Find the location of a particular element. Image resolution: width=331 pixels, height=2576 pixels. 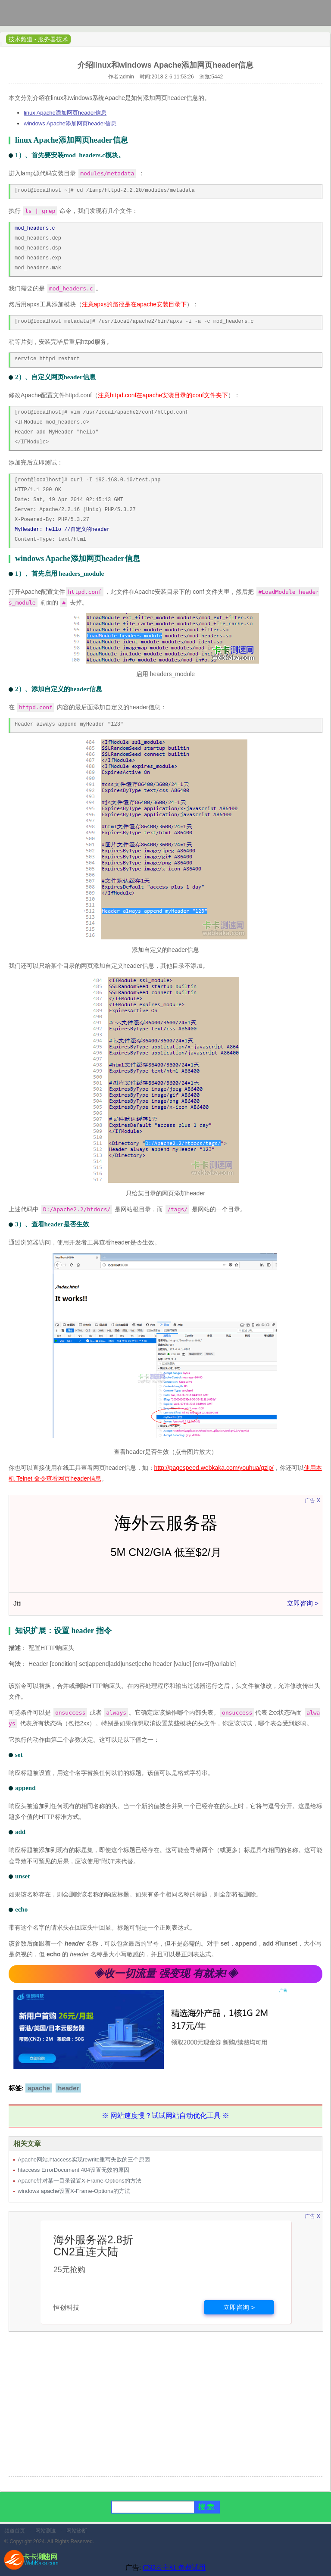

※ 网站速度慢？试试网站自动优化工具 ※ is located at coordinates (166, 2115).